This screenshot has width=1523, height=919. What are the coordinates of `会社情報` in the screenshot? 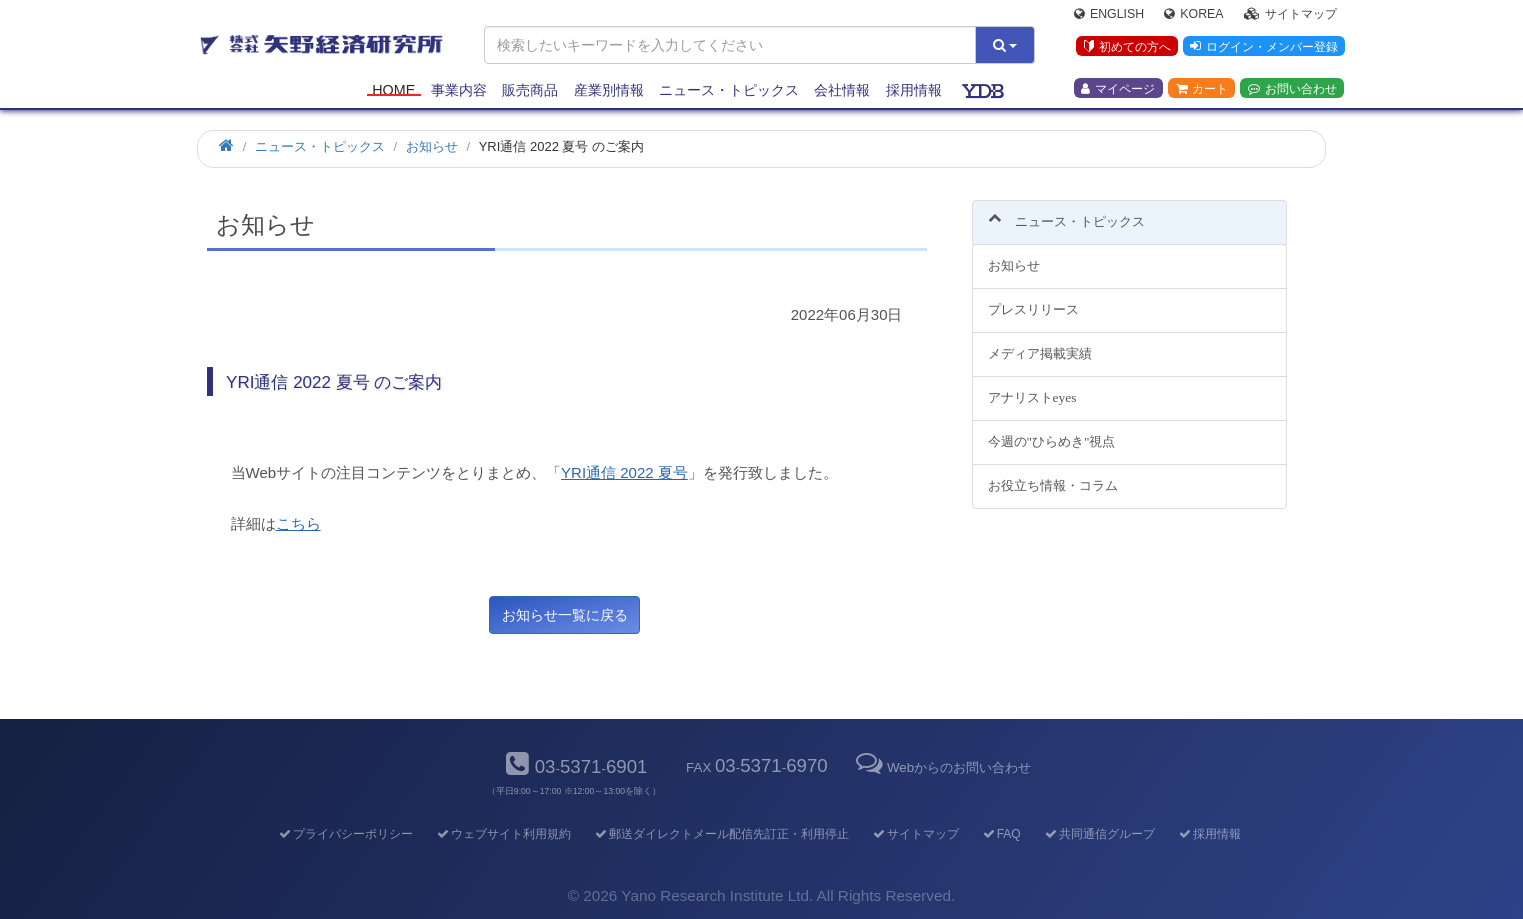 It's located at (842, 92).